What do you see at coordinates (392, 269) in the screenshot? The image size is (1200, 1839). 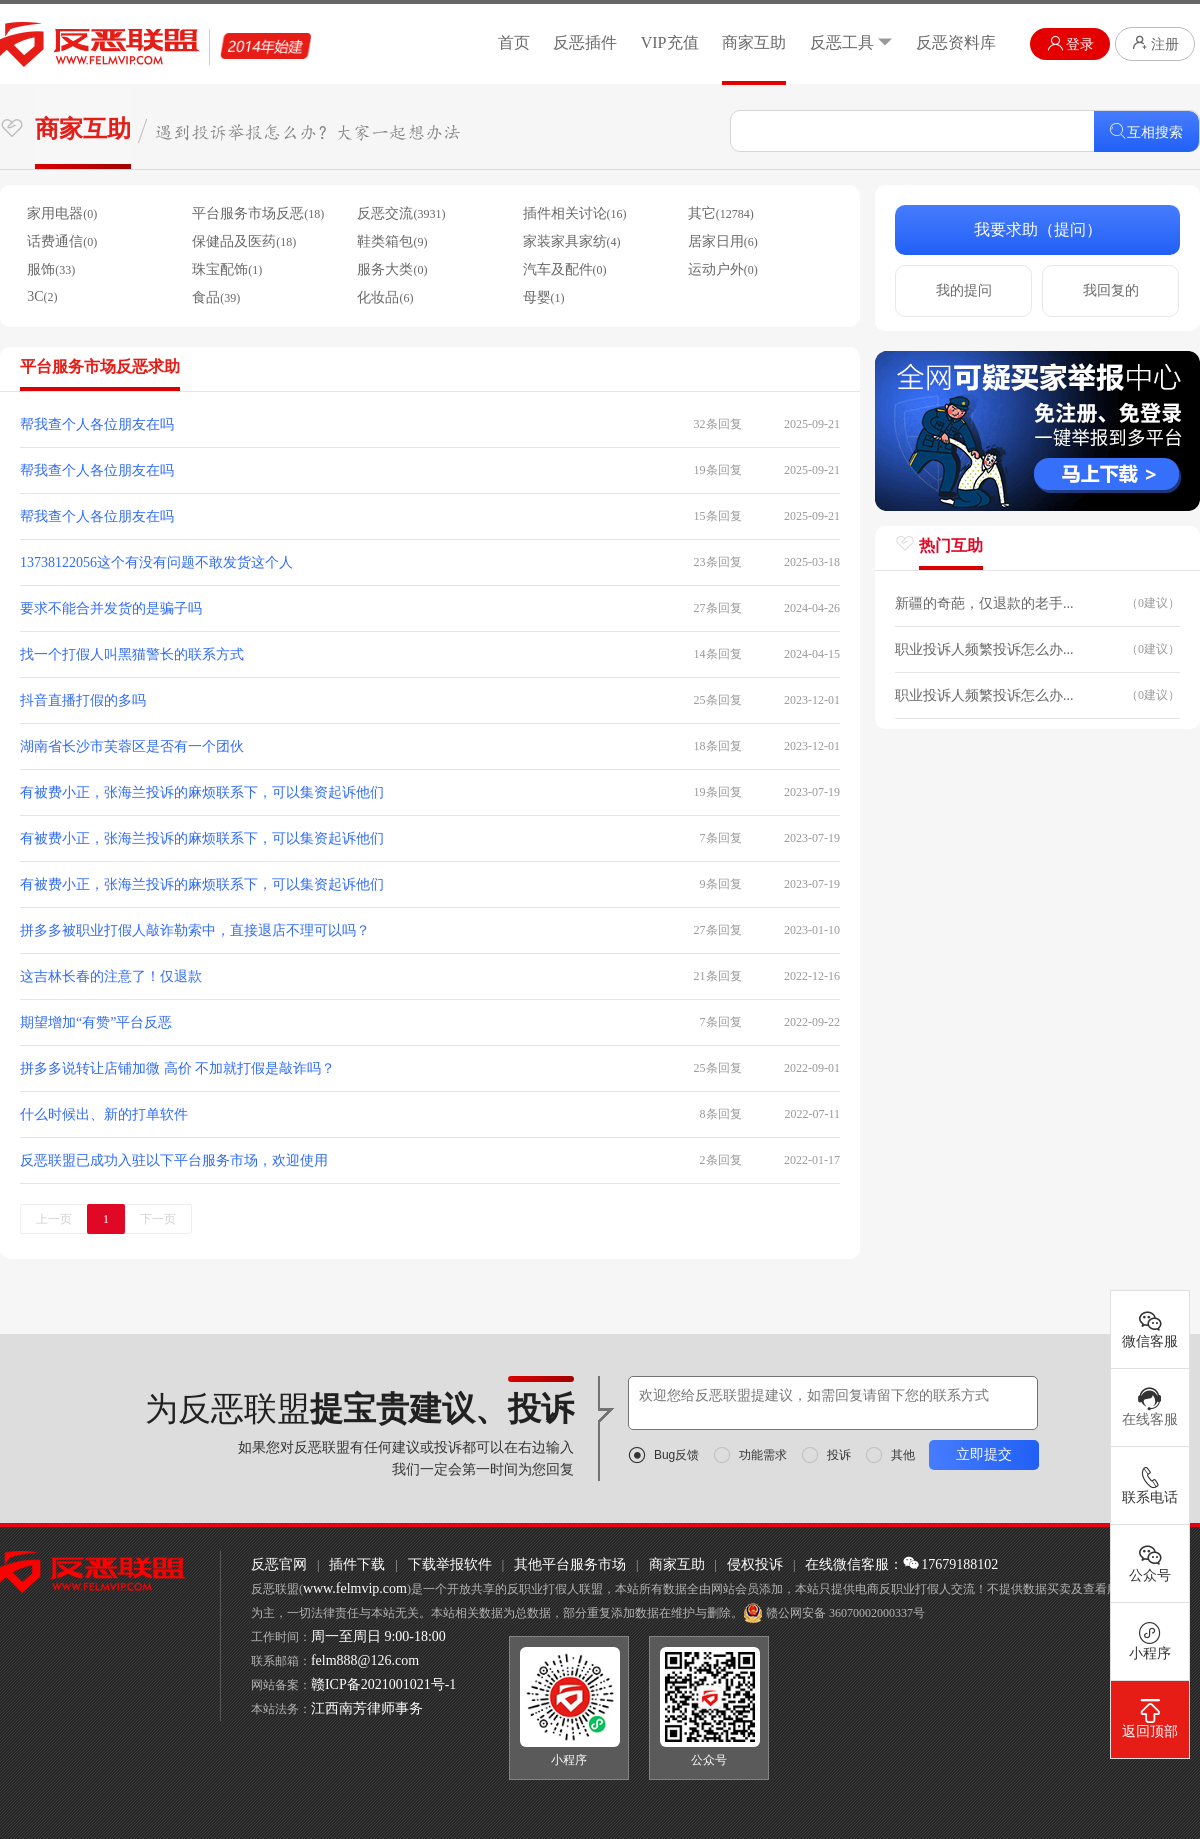 I see `服务大类` at bounding box center [392, 269].